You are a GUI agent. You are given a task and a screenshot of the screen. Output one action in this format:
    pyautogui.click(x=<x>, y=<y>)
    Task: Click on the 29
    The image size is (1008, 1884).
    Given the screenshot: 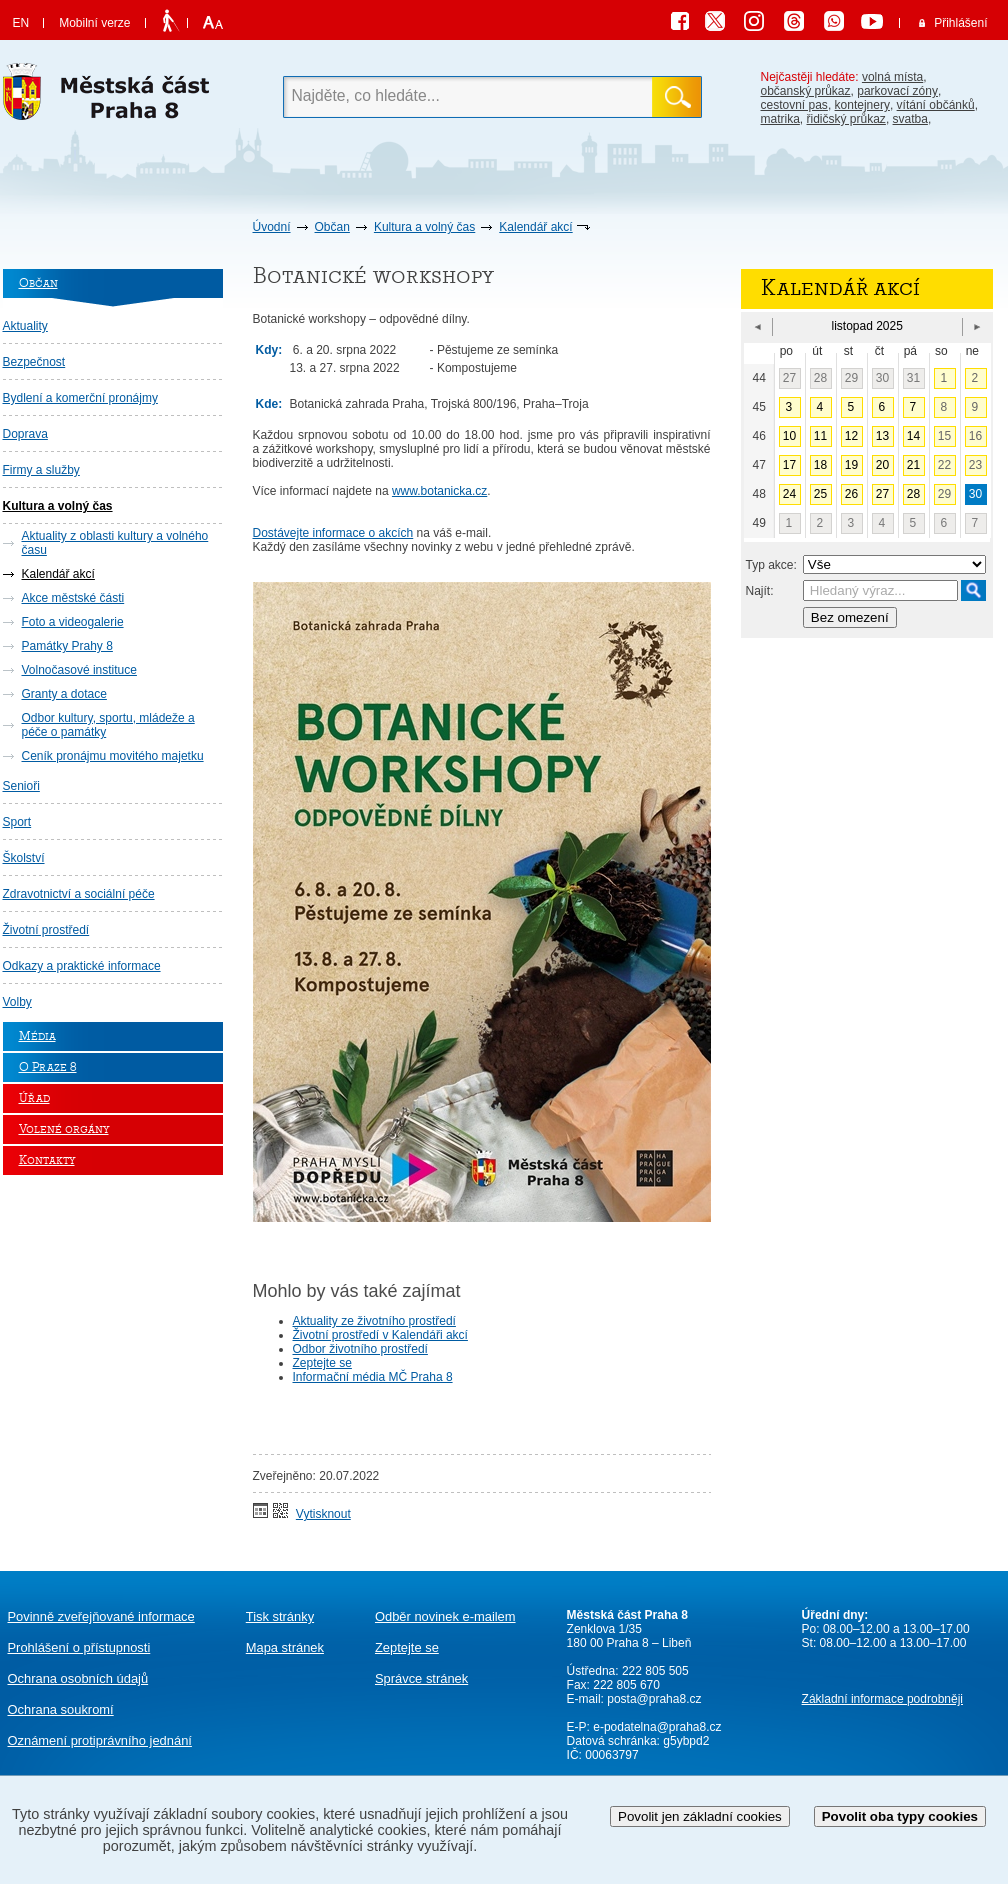 What is the action you would take?
    pyautogui.click(x=851, y=378)
    